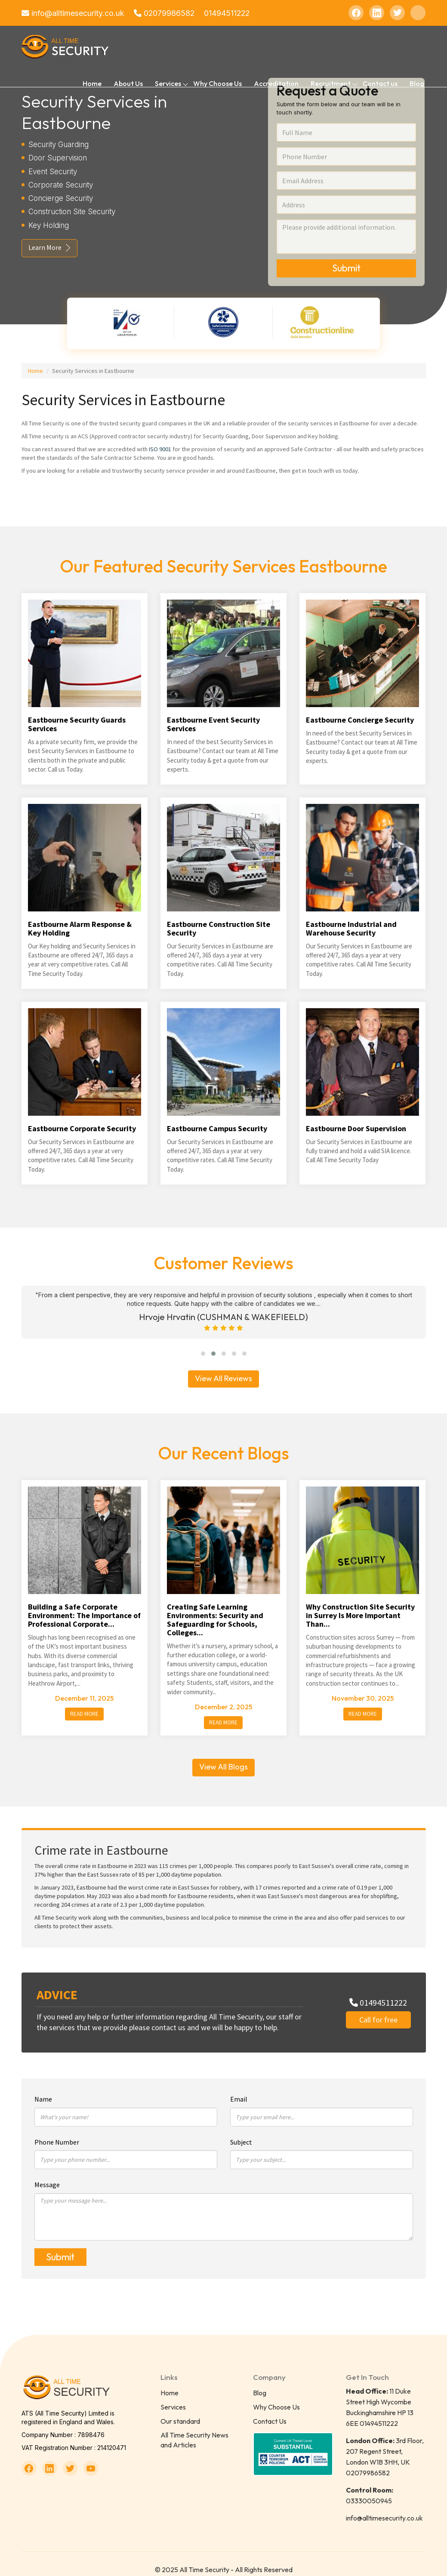 Image resolution: width=447 pixels, height=2576 pixels. I want to click on Services [button], so click(168, 83).